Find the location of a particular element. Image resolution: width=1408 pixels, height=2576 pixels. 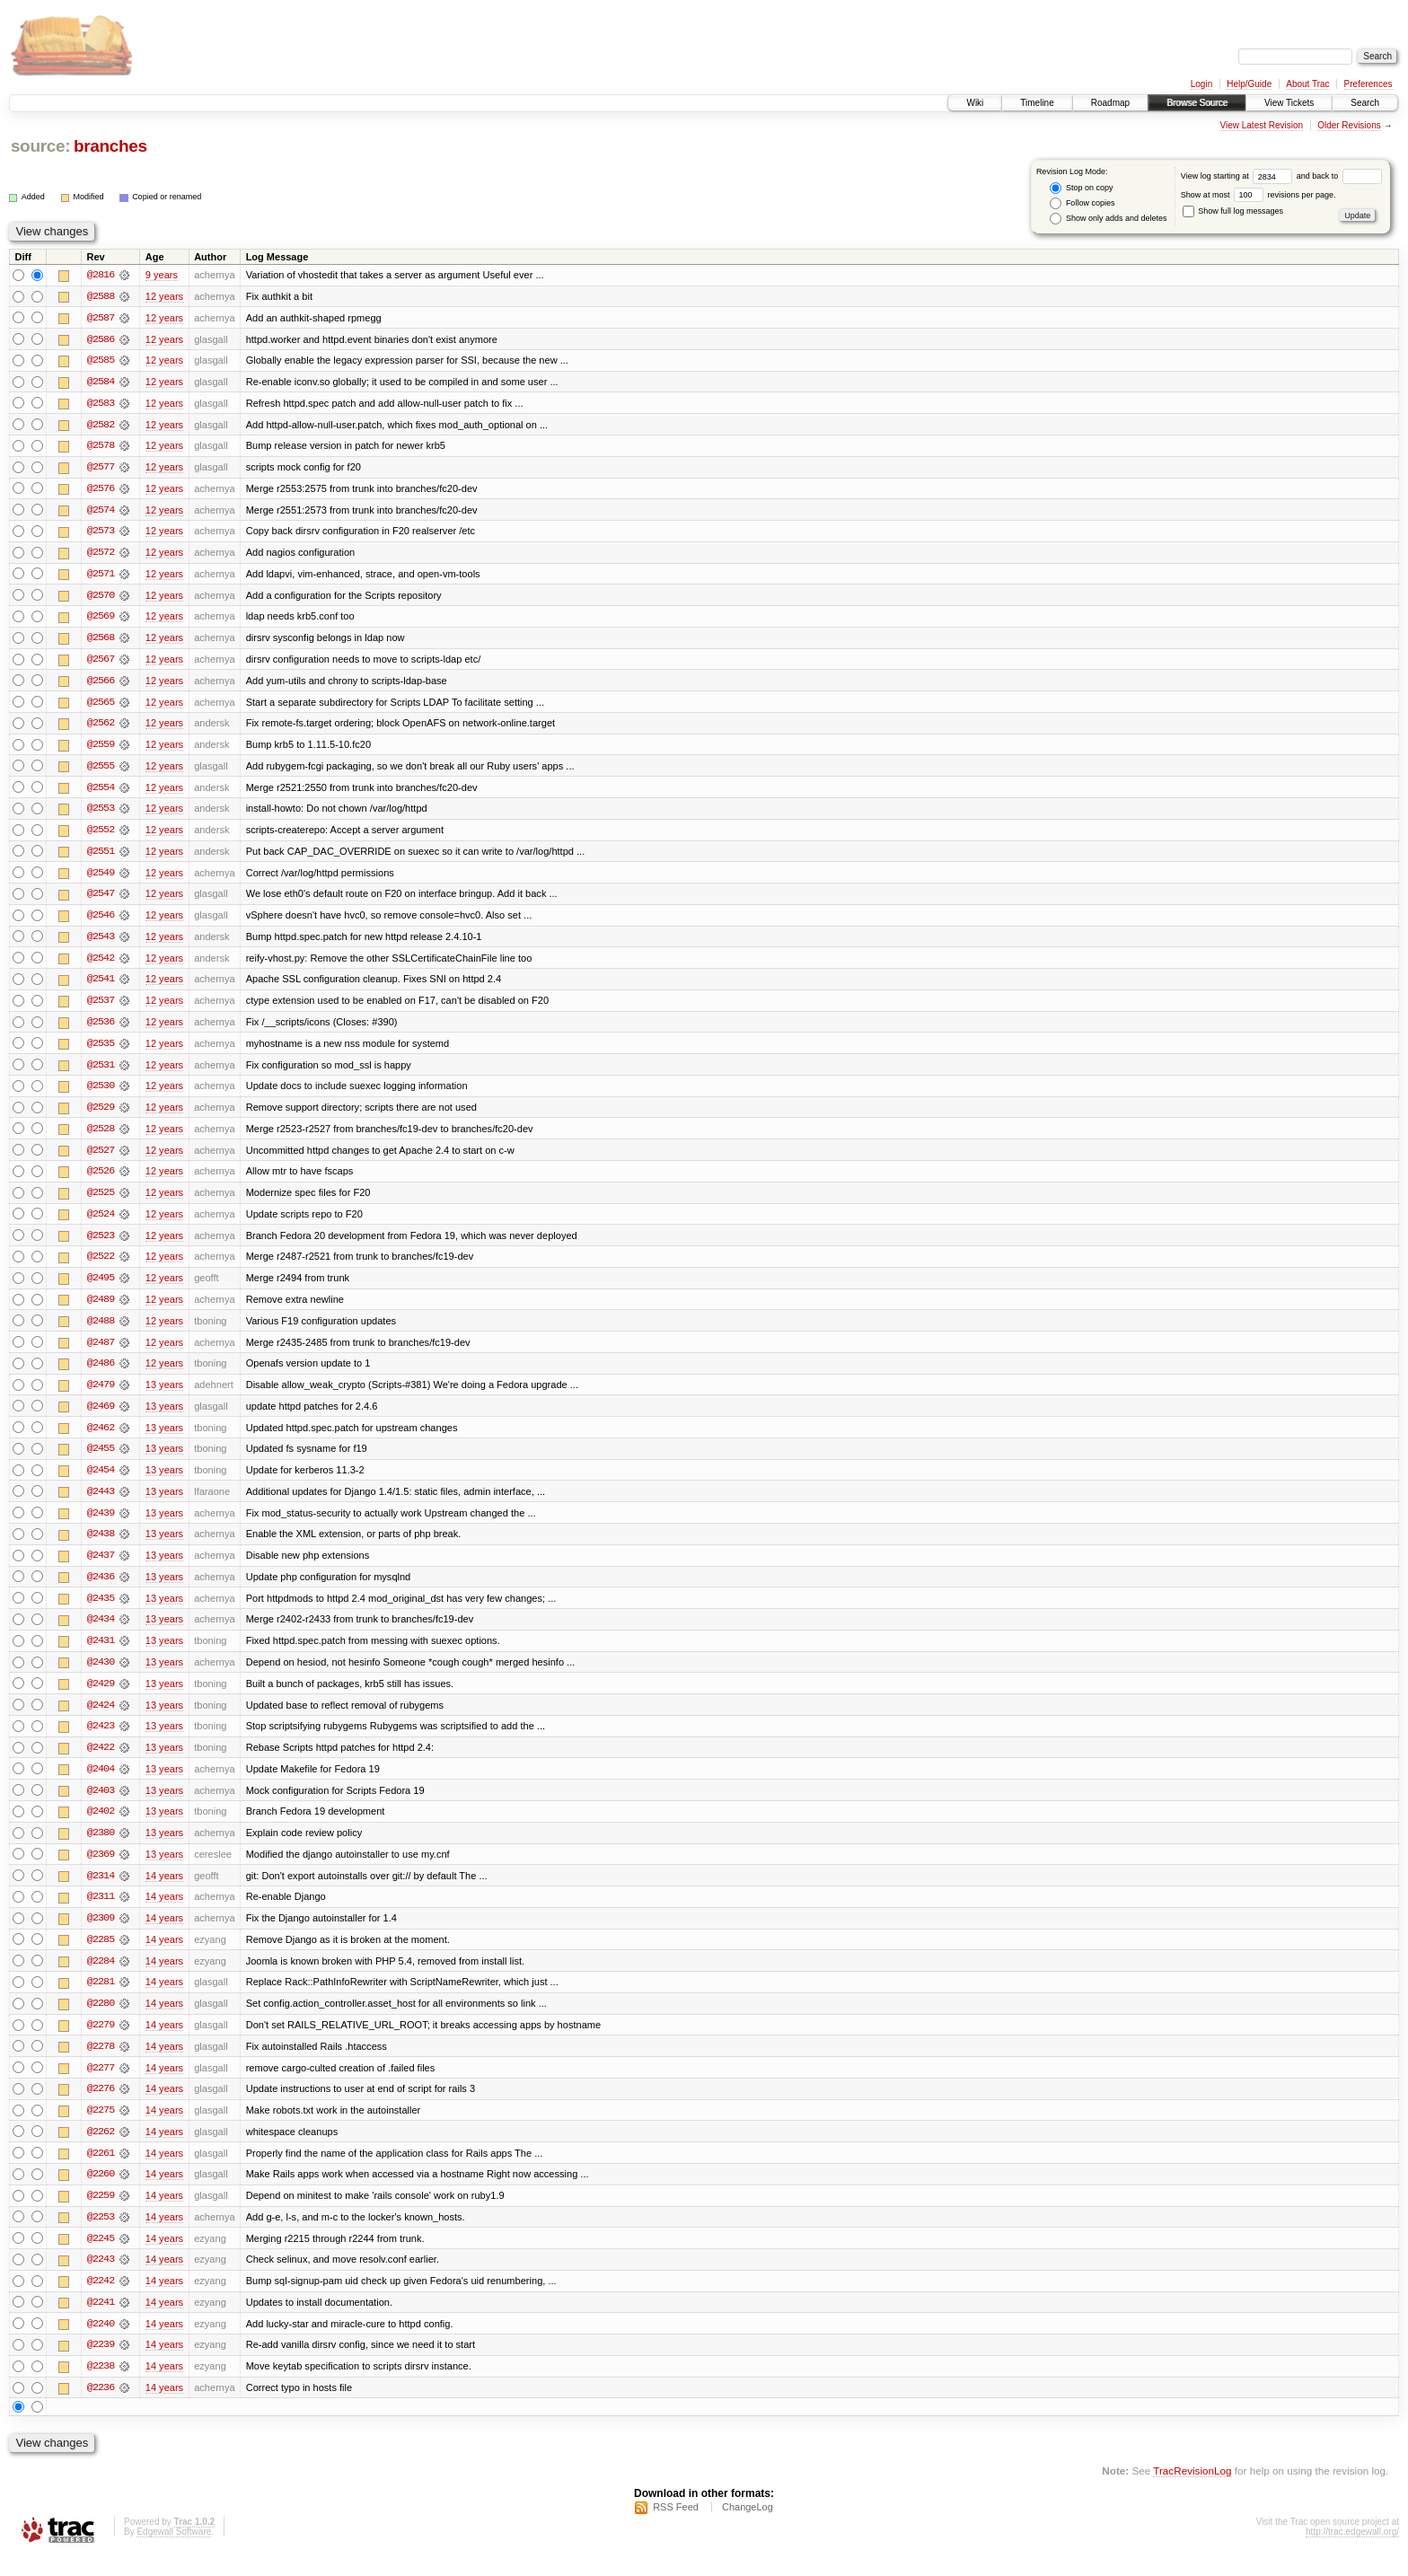

@2402 is located at coordinates (100, 1826).